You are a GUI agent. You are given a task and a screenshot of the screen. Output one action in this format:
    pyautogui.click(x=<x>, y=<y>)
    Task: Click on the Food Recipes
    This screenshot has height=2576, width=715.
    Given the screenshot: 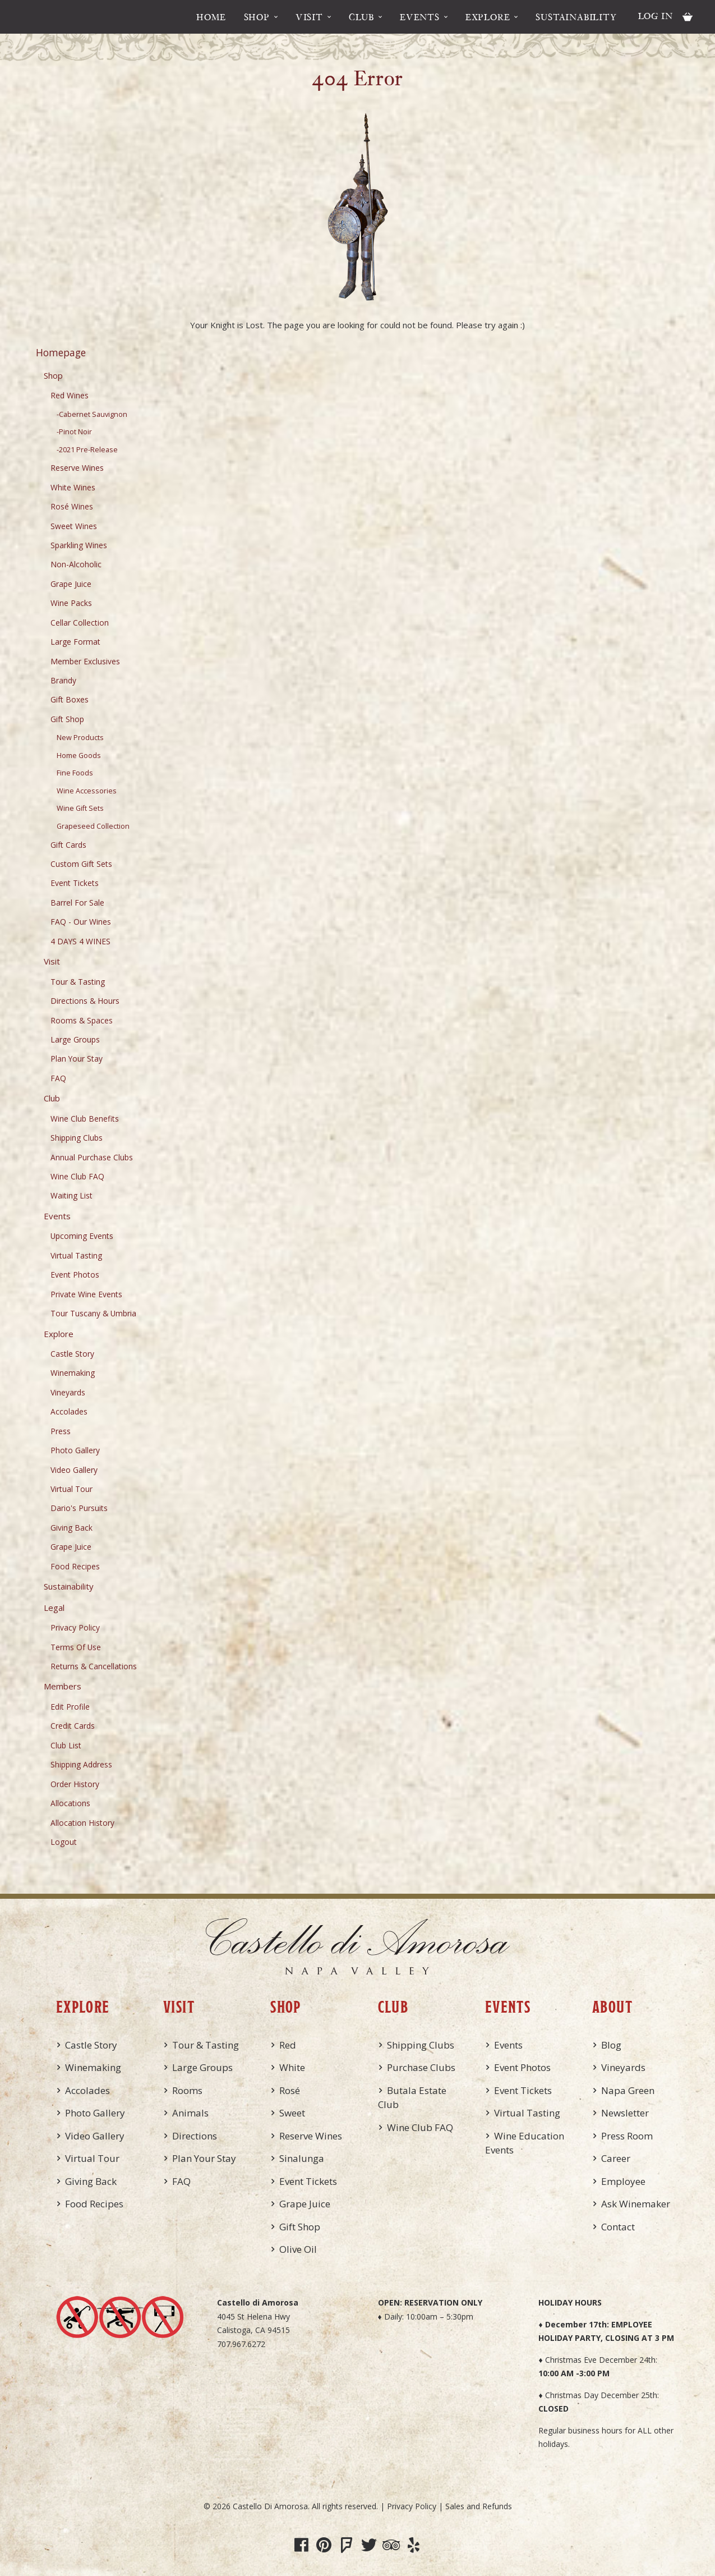 What is the action you would take?
    pyautogui.click(x=75, y=1566)
    